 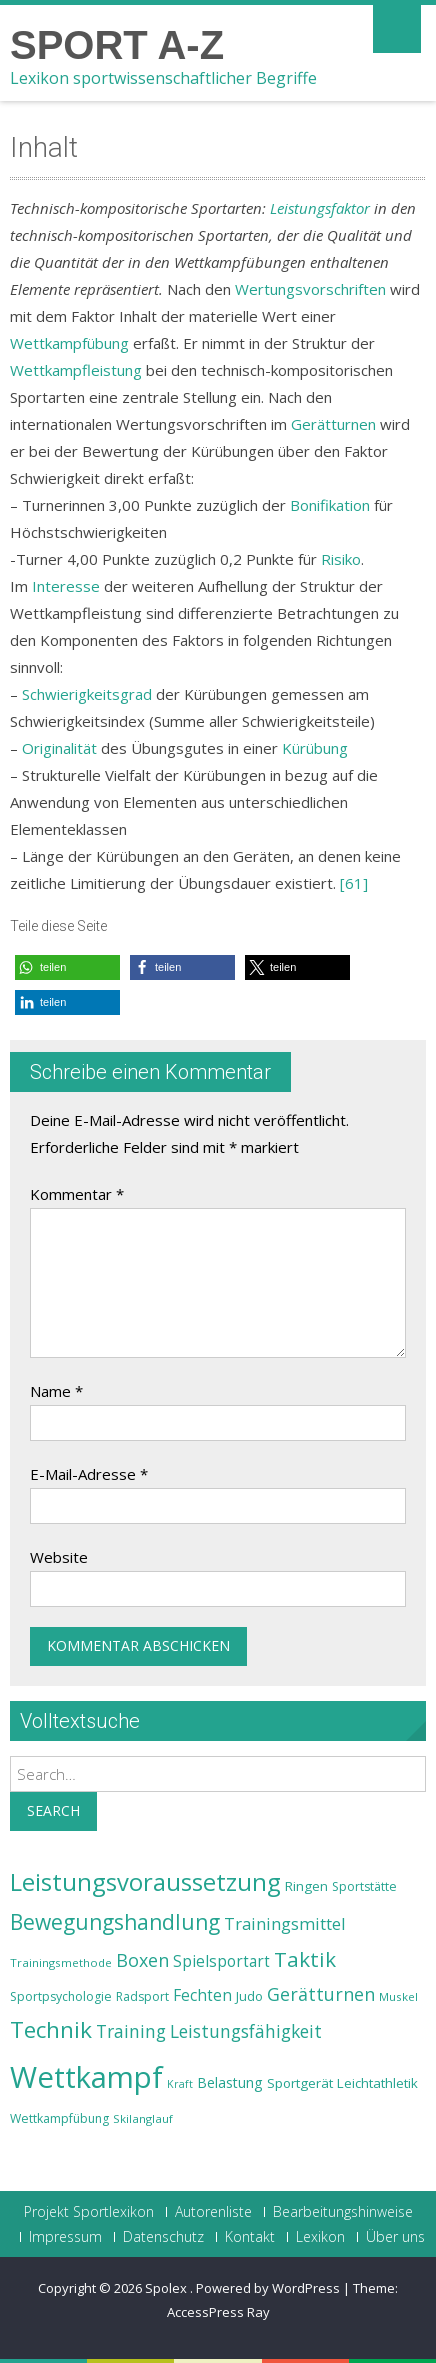 I want to click on Judo [Judo (24 Einträge)], so click(x=249, y=1996).